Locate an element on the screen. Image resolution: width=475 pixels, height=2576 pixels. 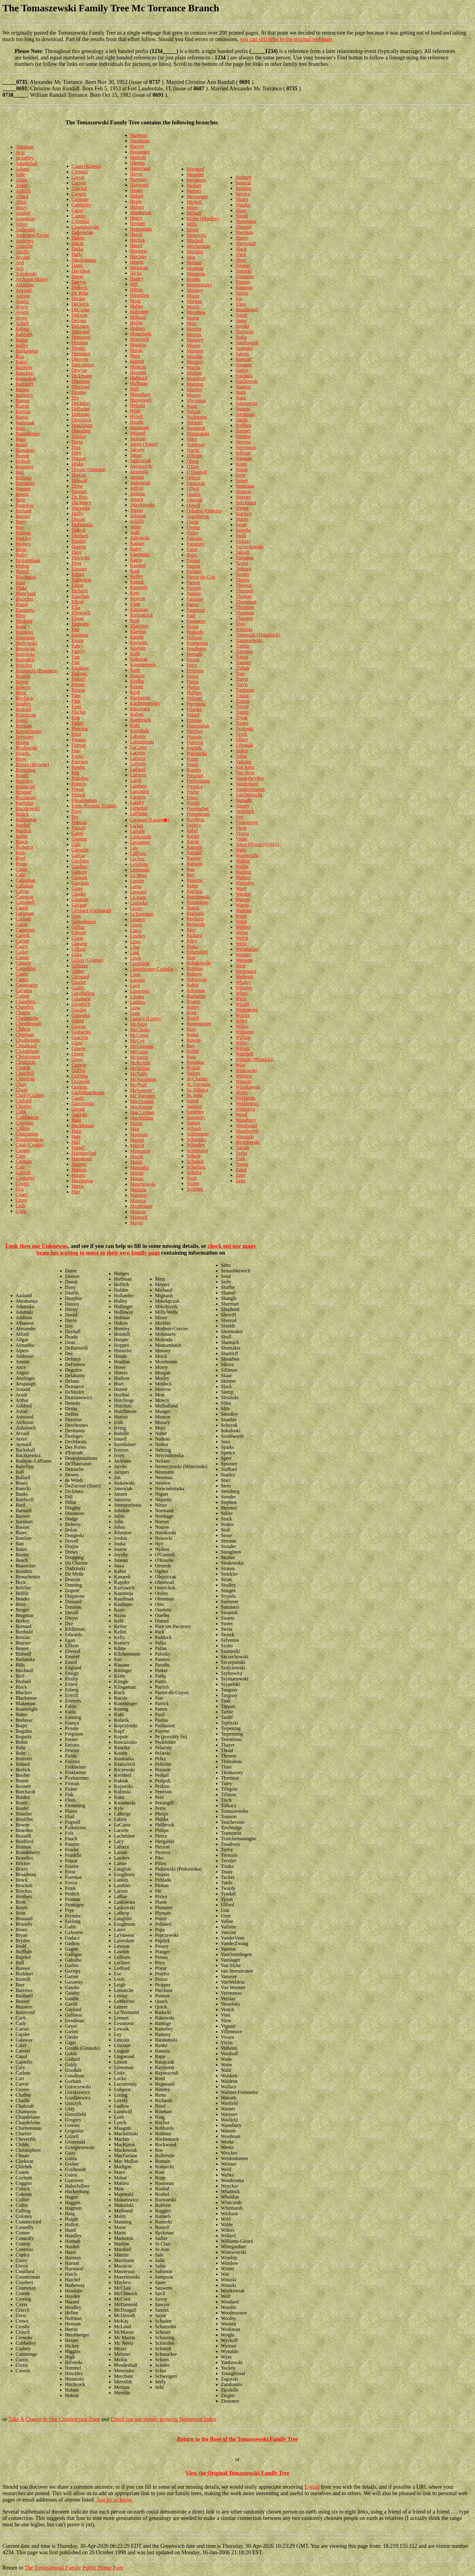
Tropea is located at coordinates (242, 701).